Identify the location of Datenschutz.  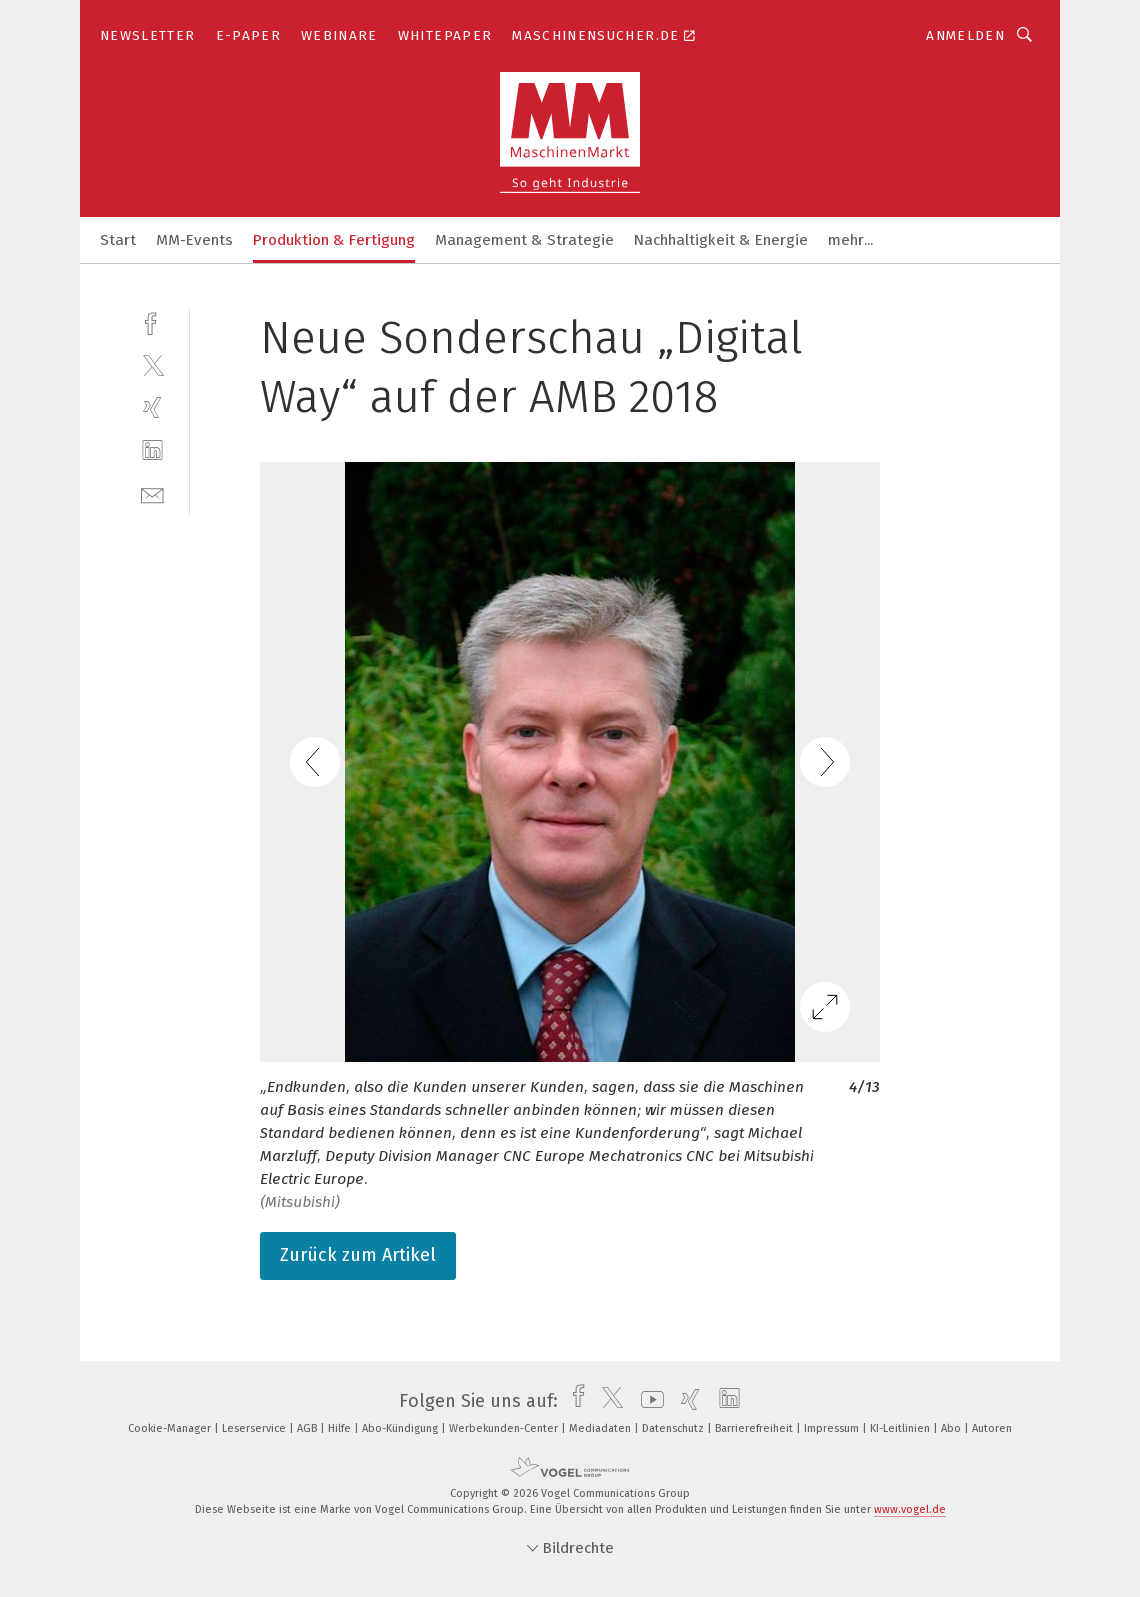
(674, 1428).